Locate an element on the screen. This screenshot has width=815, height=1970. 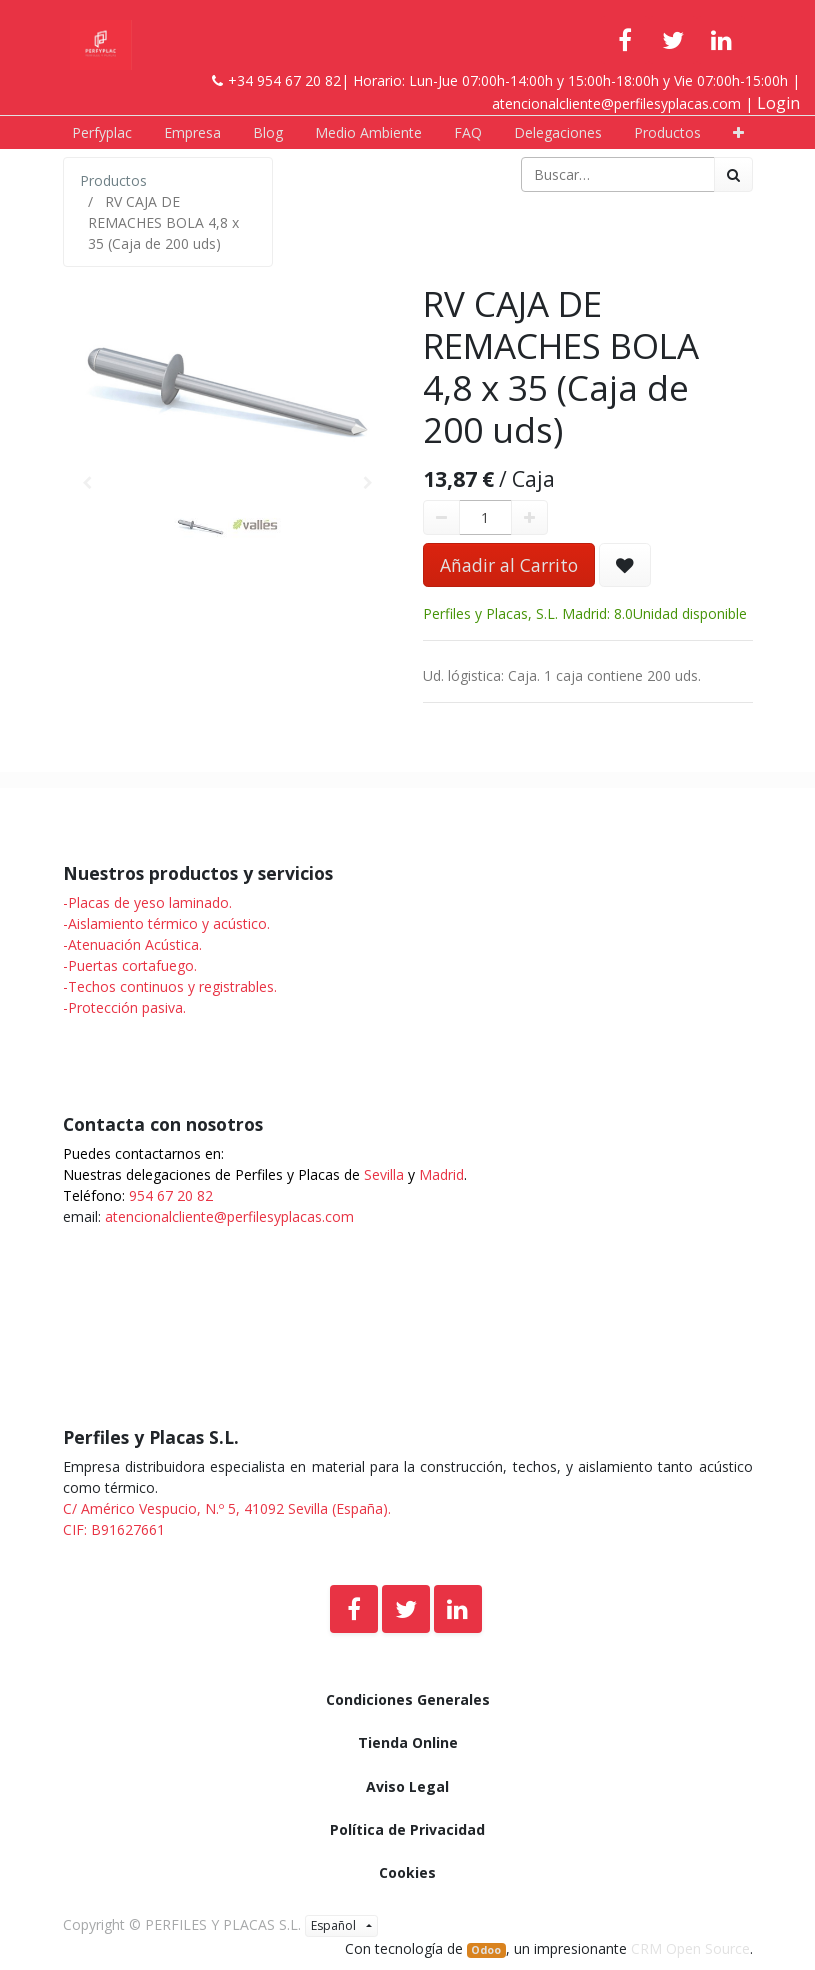
Añadir al Carrito [button] is located at coordinates (509, 565).